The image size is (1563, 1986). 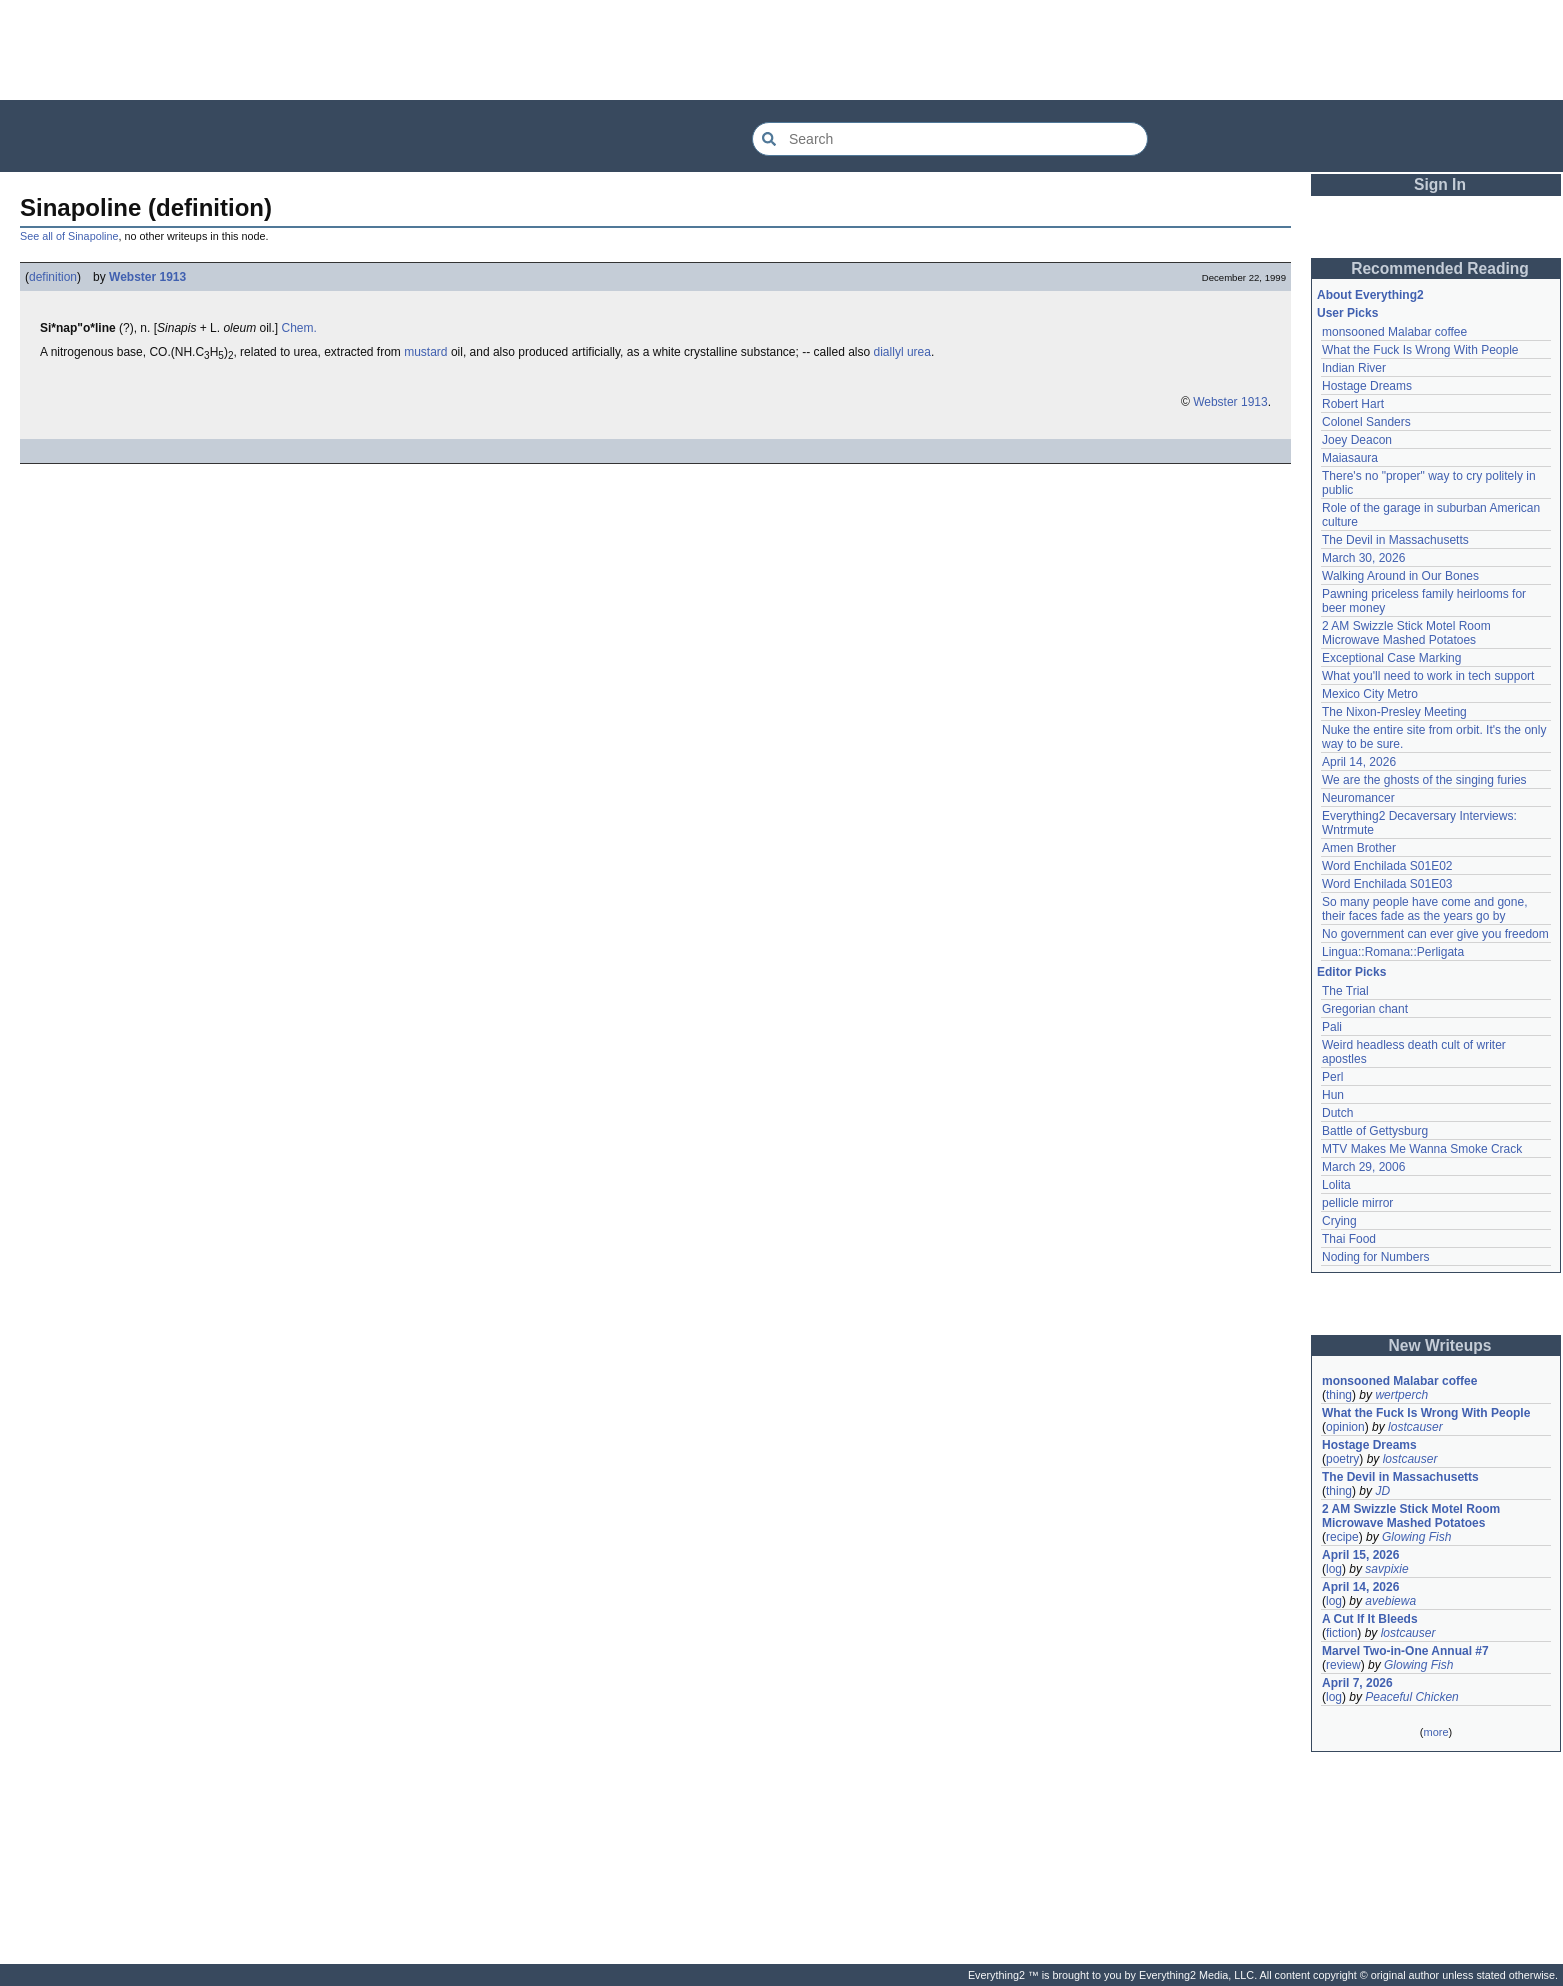 What do you see at coordinates (1415, 1427) in the screenshot?
I see `lostcauser` at bounding box center [1415, 1427].